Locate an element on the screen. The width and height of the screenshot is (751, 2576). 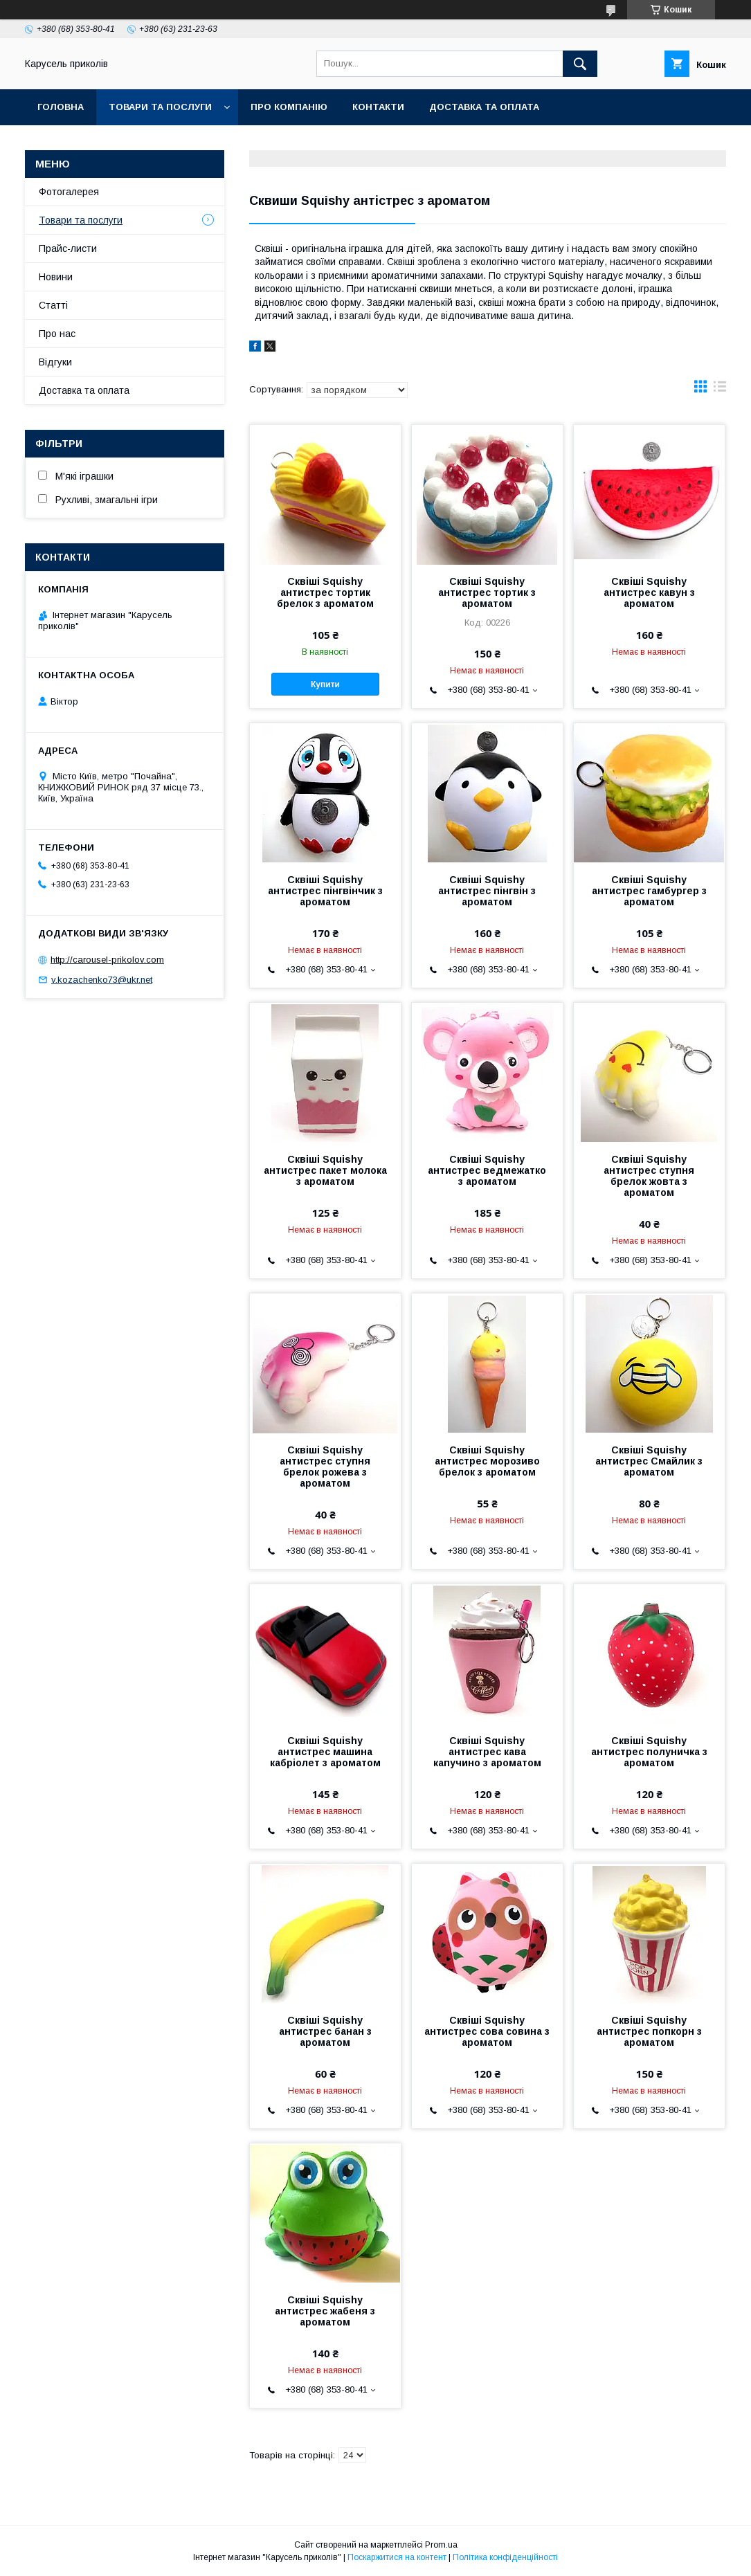
Доставка та оплата is located at coordinates (484, 107).